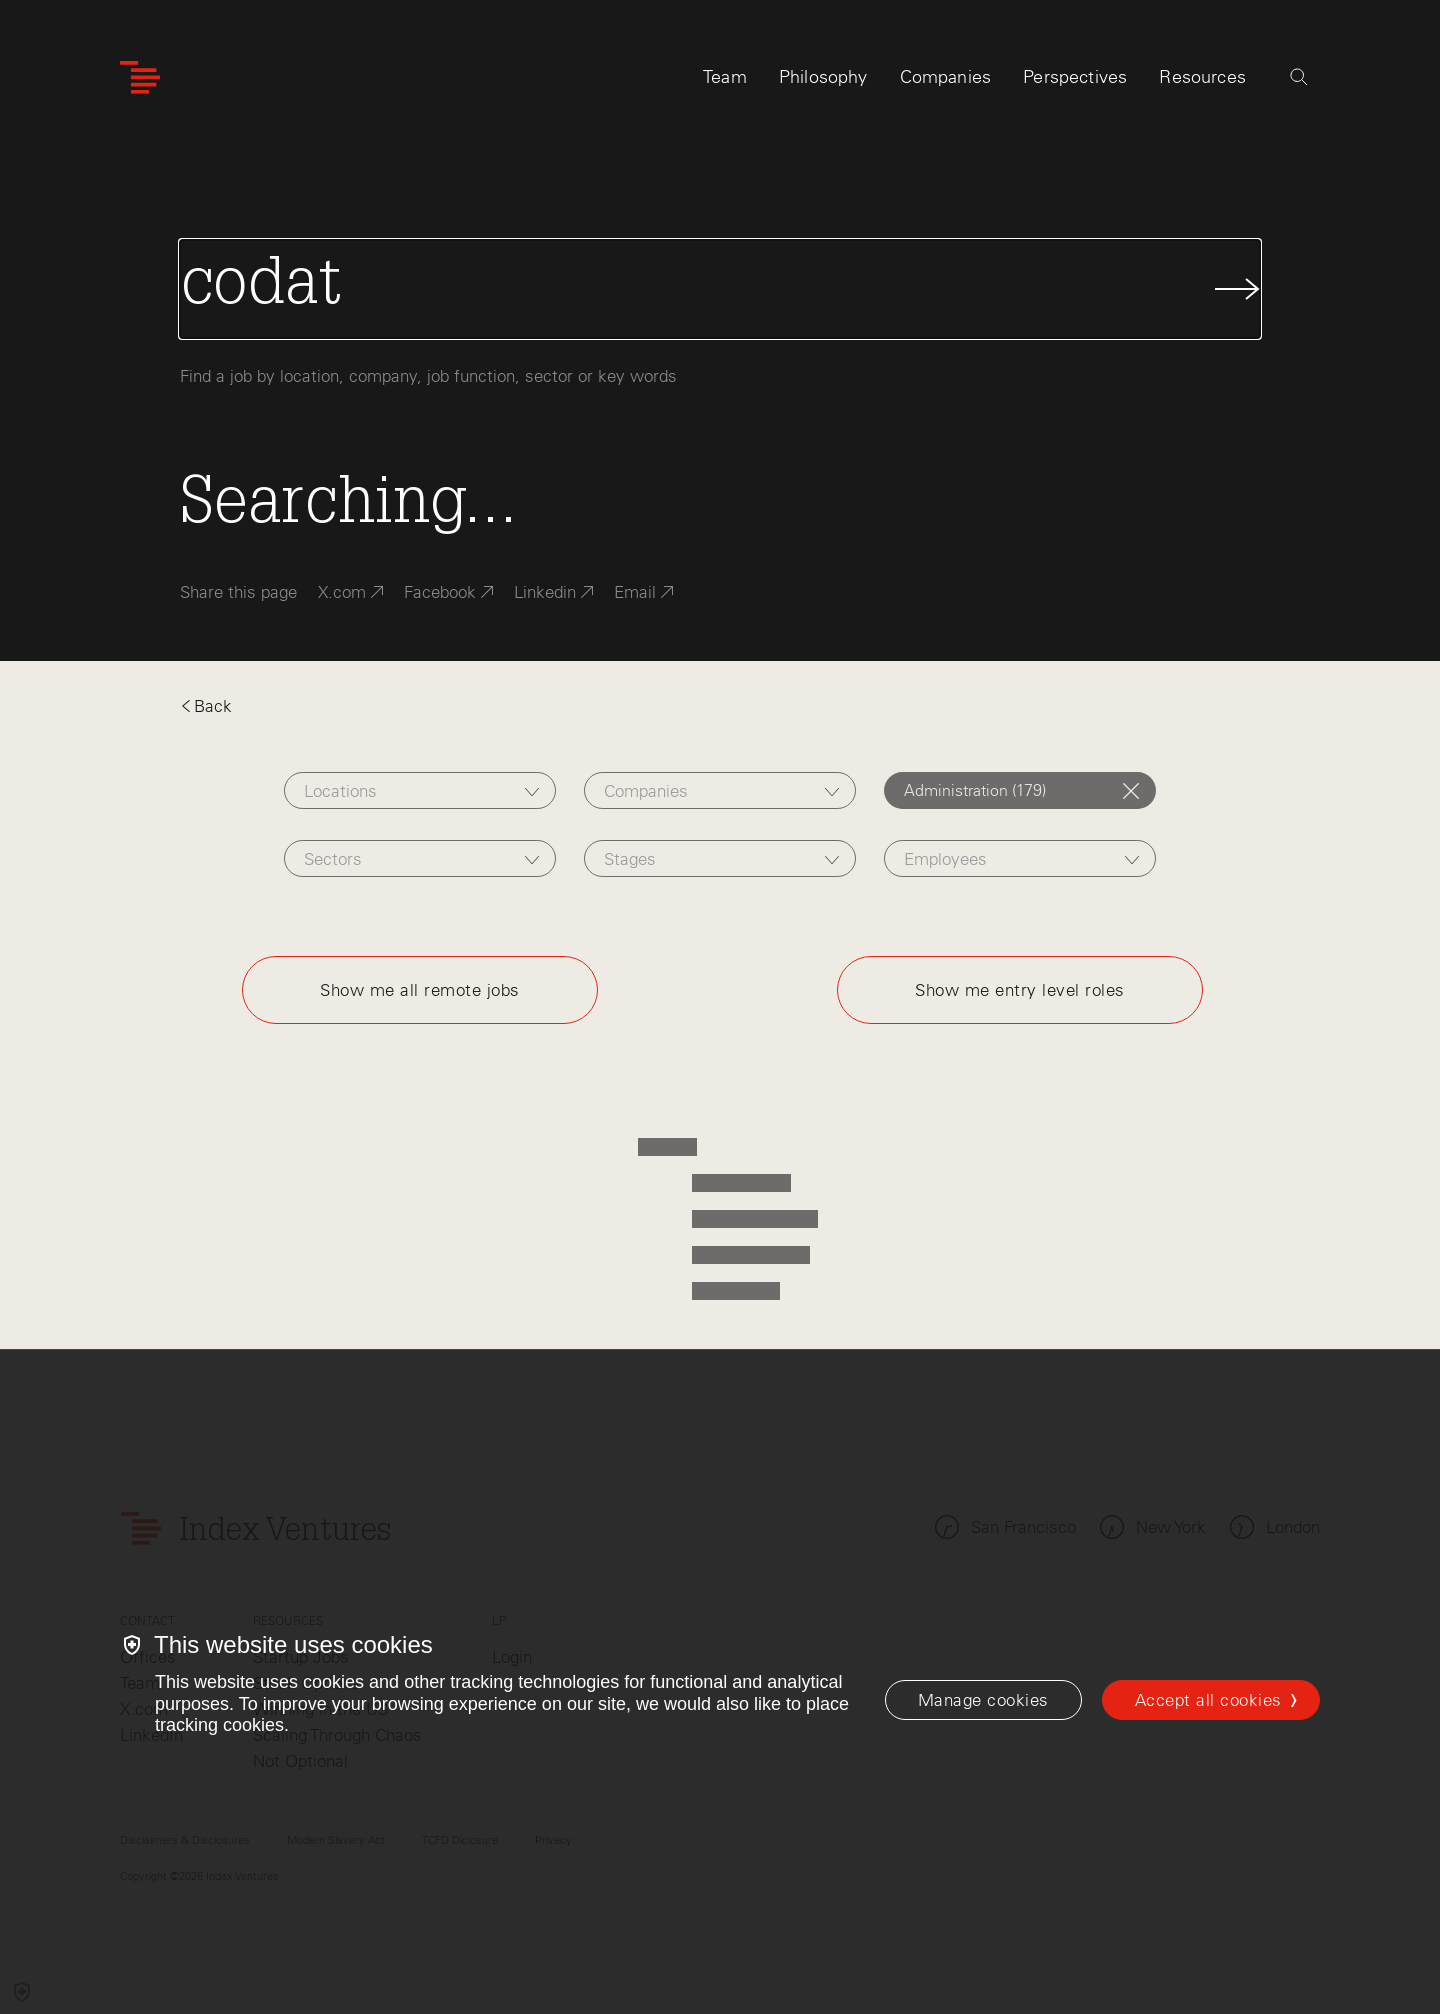  Describe the element at coordinates (420, 990) in the screenshot. I see `Show me all remote jobs` at that location.